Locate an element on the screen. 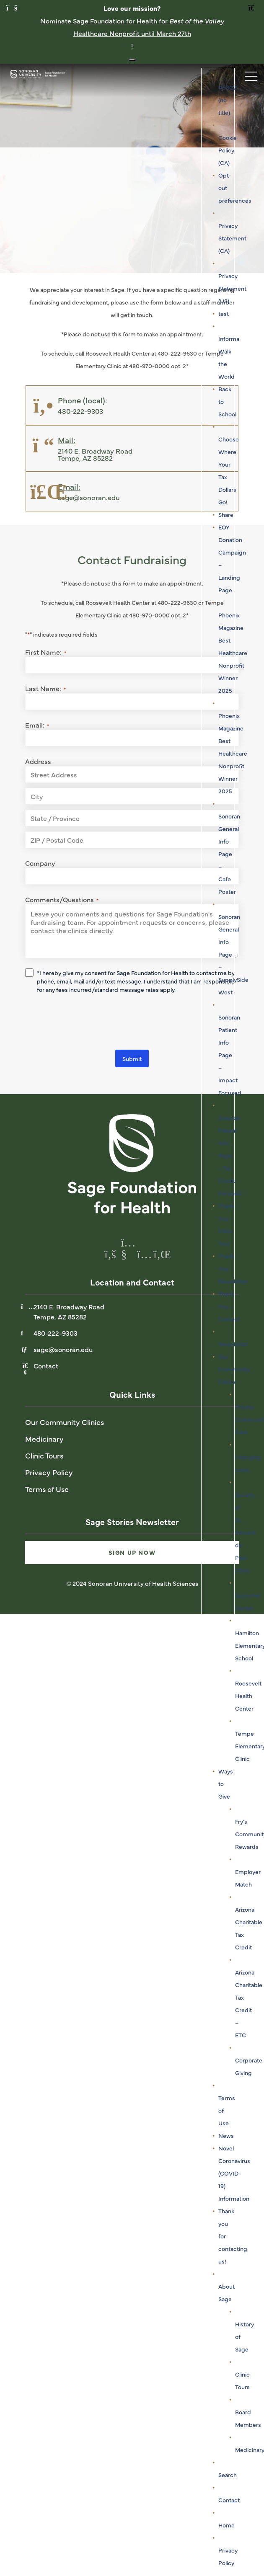 The width and height of the screenshot is (264, 2576). Phoenix Magazine Best Healthcare Nonprofit Winner 2025 is located at coordinates (232, 652).